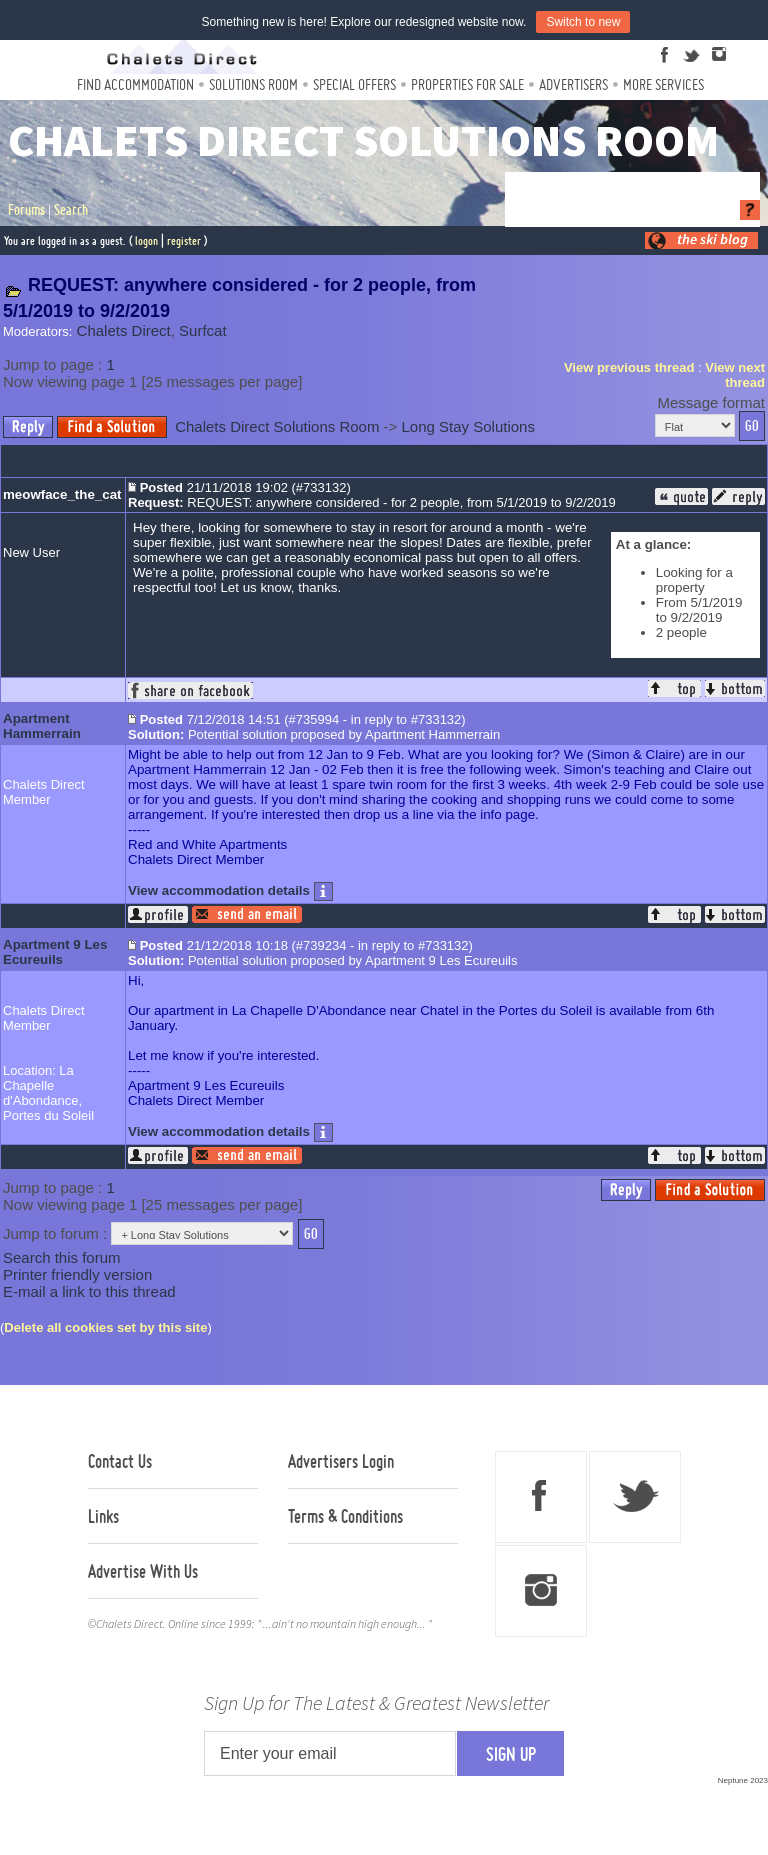 The image size is (768, 1855). Describe the element at coordinates (277, 426) in the screenshot. I see `Chalets Direct Solutions Room` at that location.